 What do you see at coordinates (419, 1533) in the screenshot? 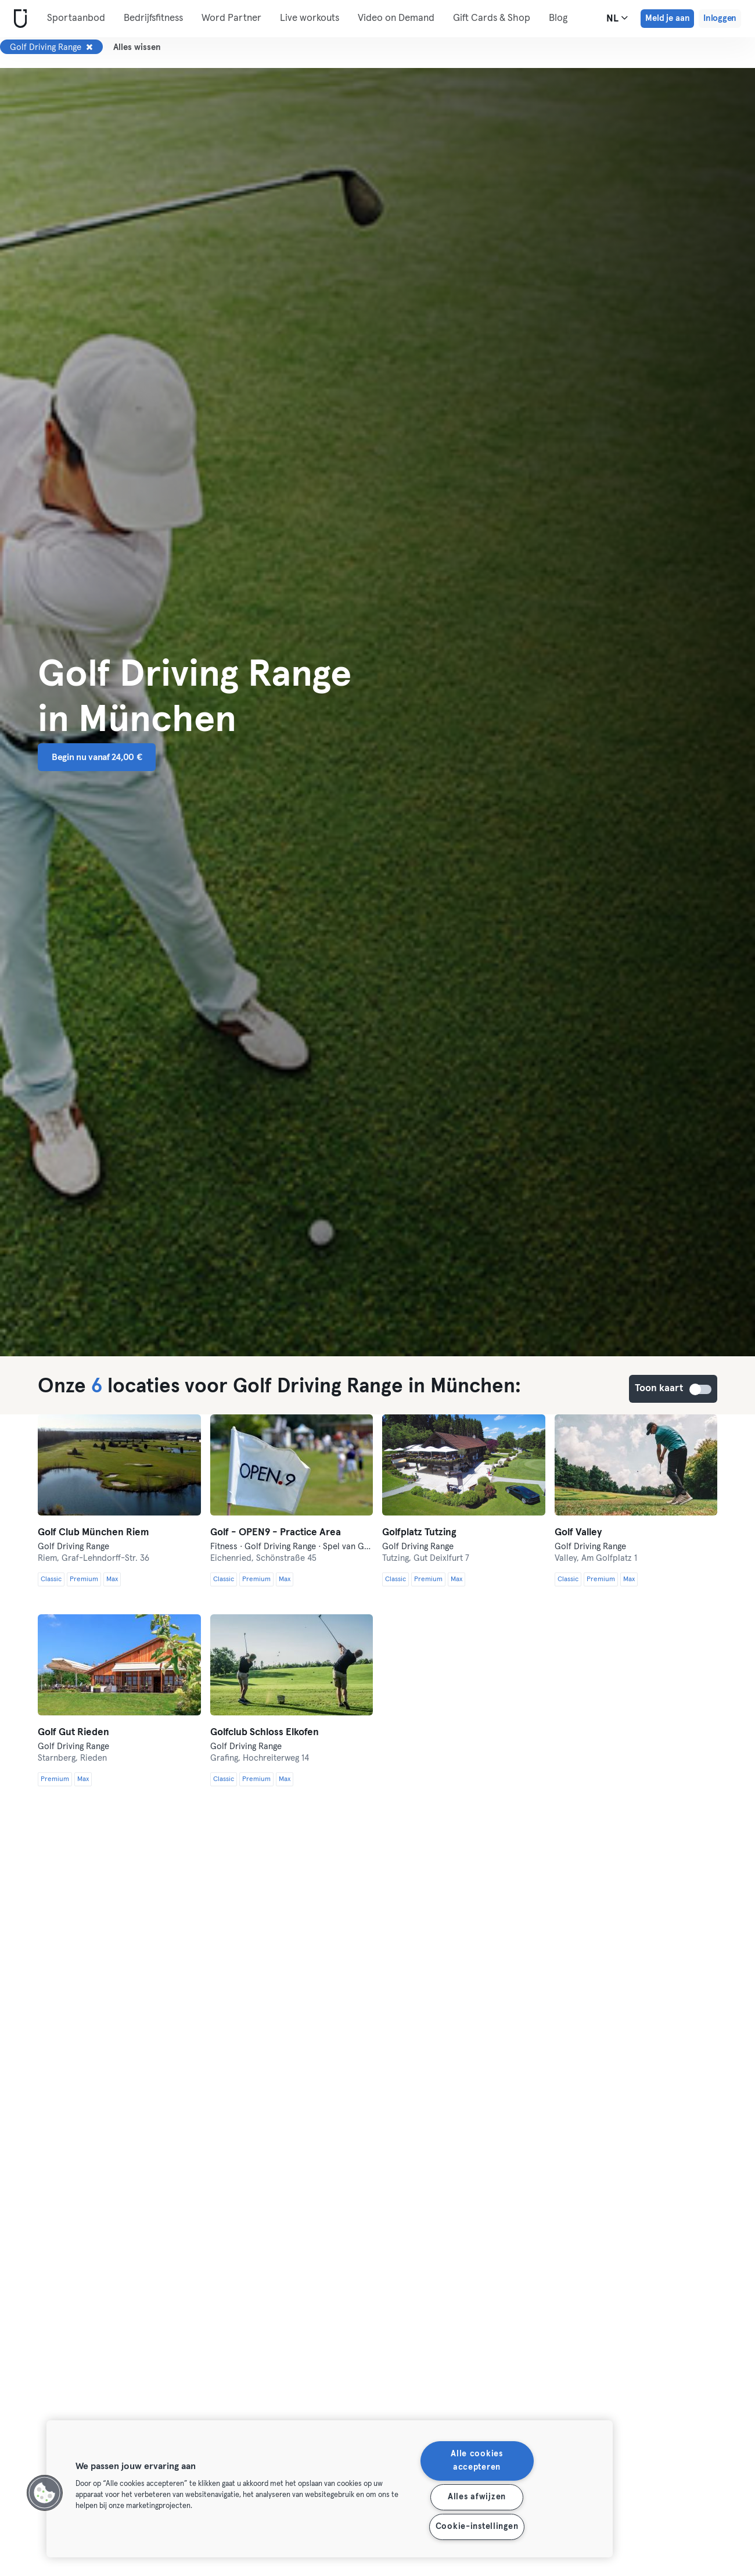
I see `Golfplatz Tutzing` at bounding box center [419, 1533].